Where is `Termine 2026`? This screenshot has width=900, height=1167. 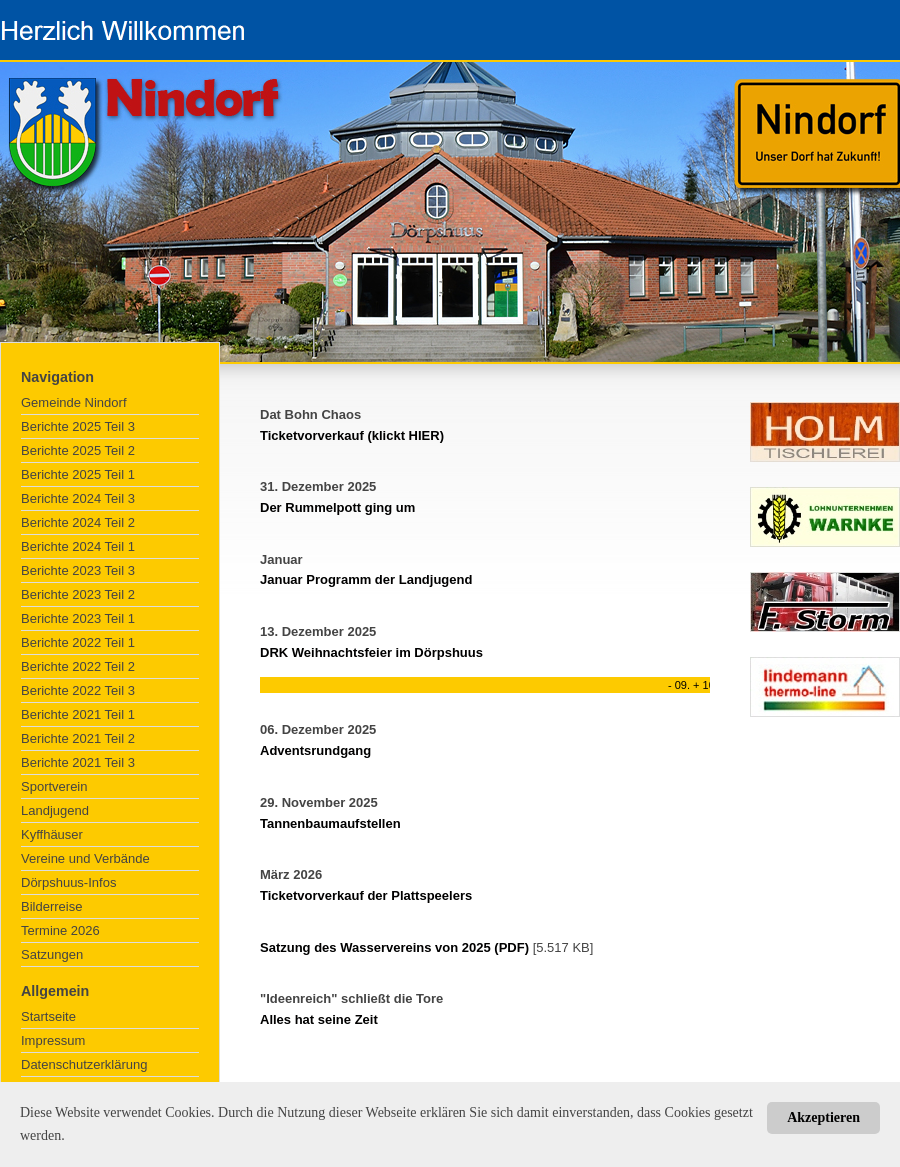
Termine 2026 is located at coordinates (60, 930).